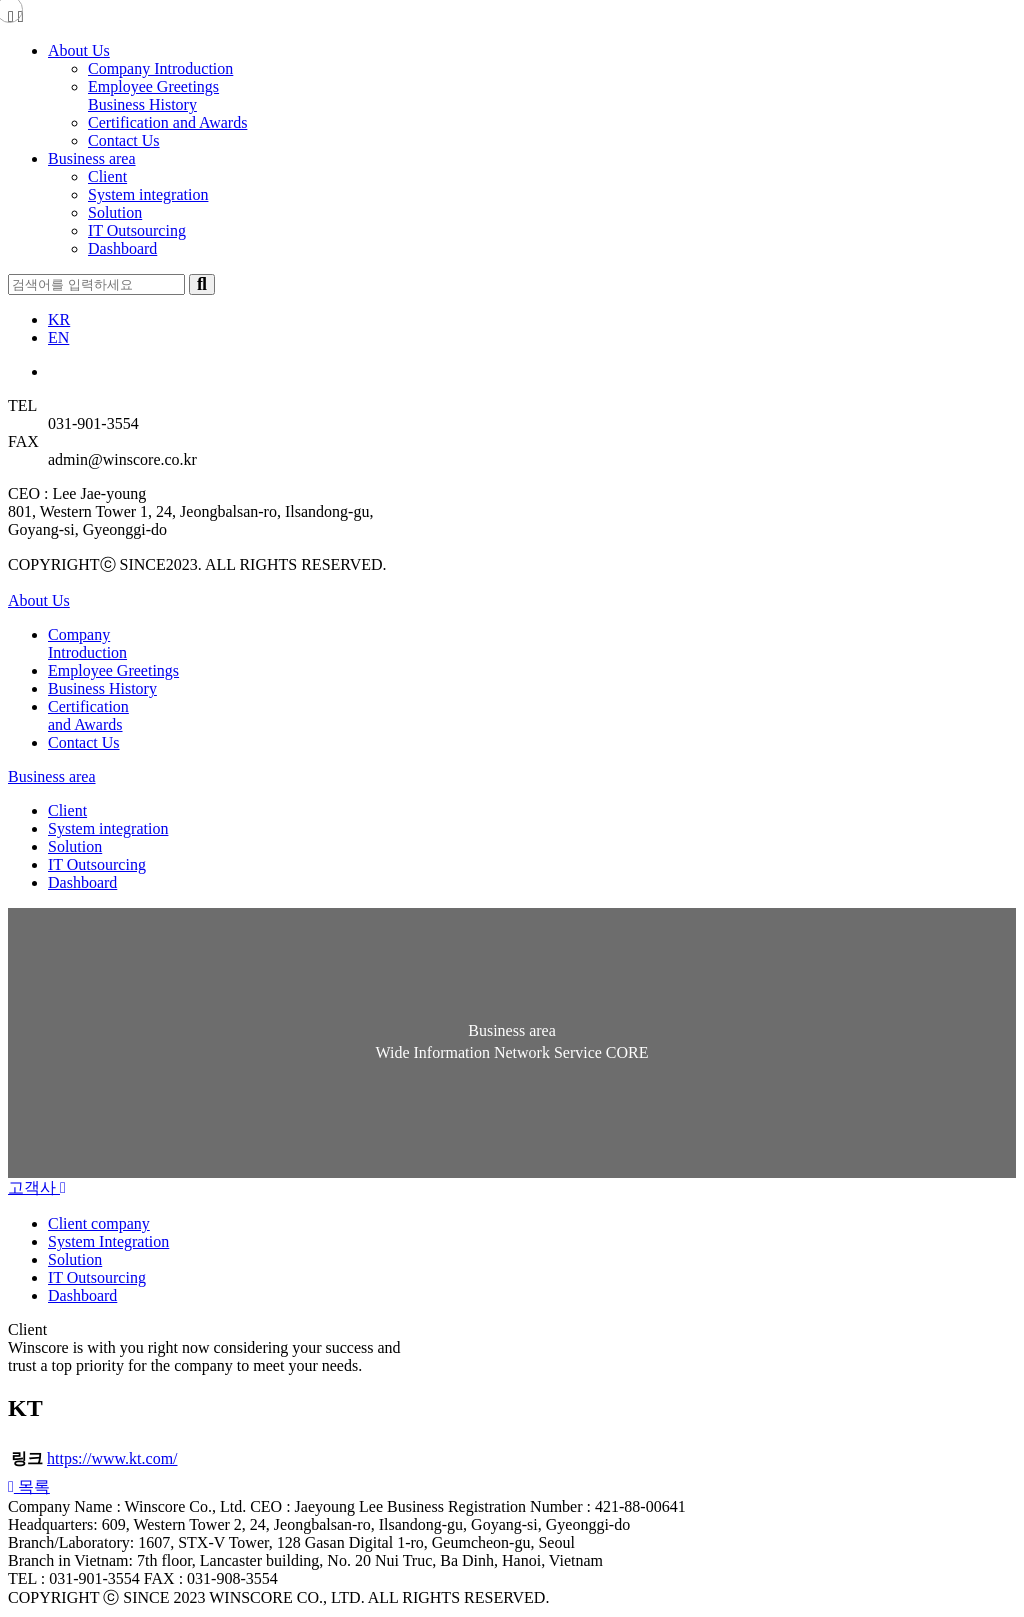 The height and width of the screenshot is (1617, 1024). Describe the element at coordinates (59, 319) in the screenshot. I see `KR` at that location.